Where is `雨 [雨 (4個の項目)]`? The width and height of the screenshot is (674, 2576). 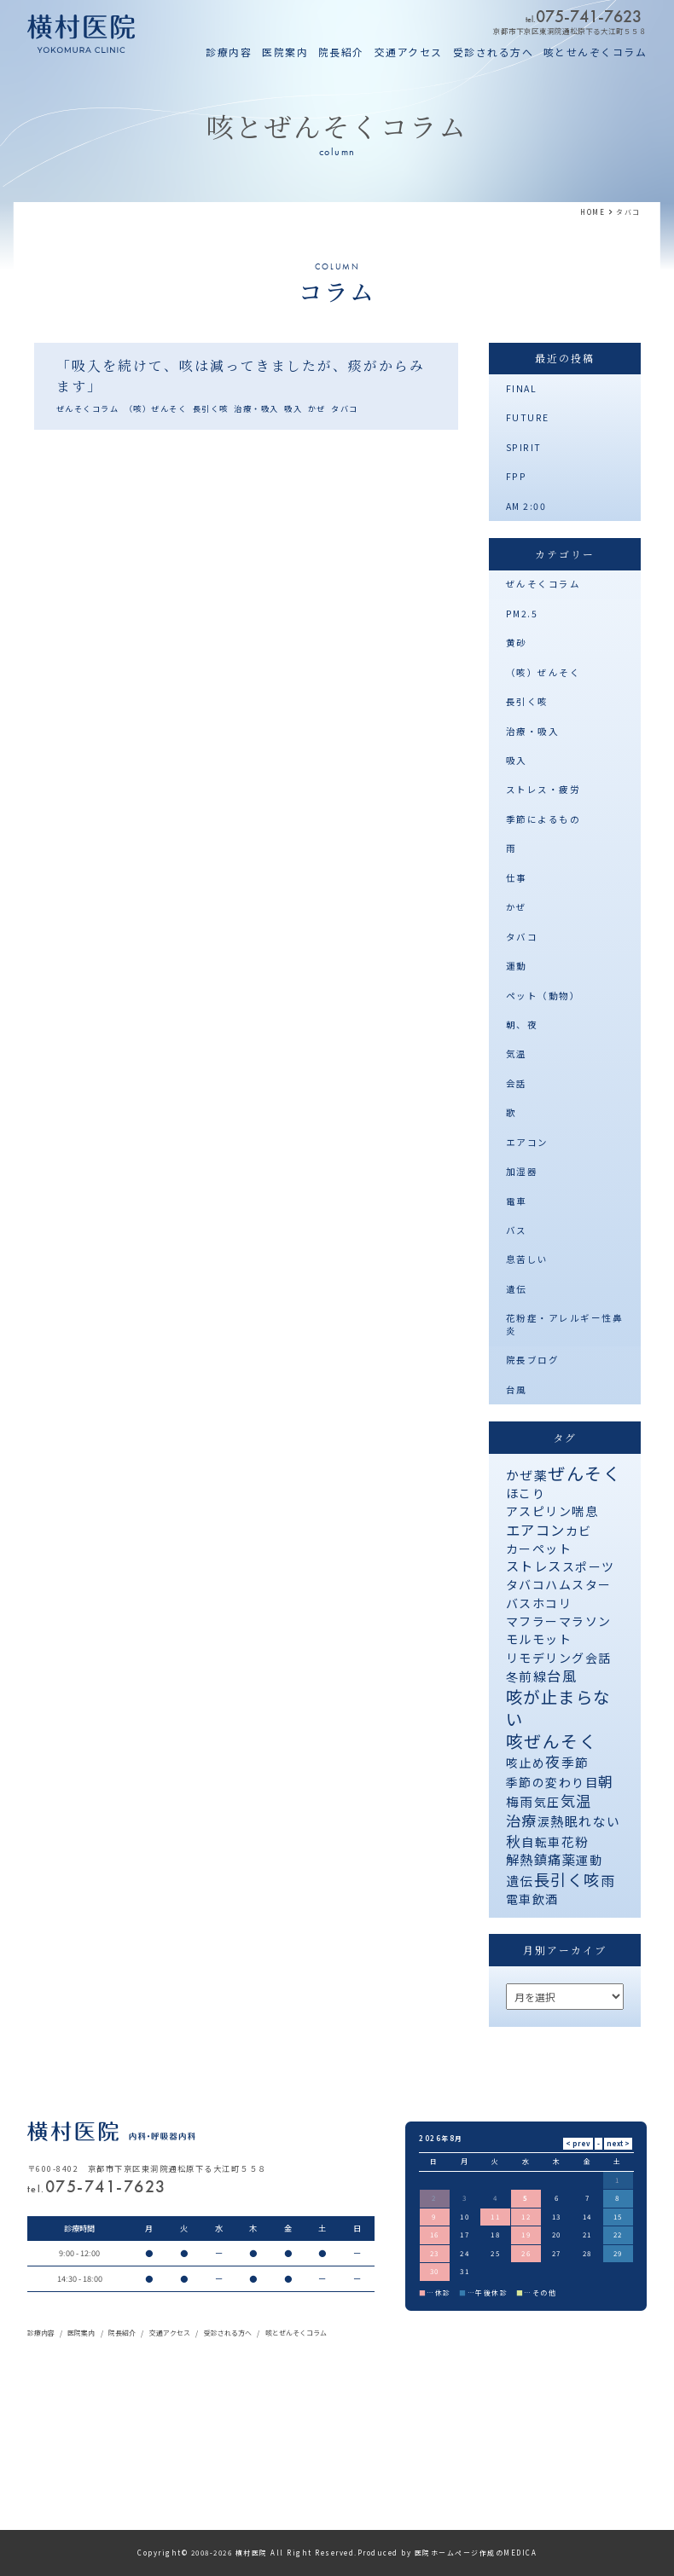 雨 [雨 (4個の項目)] is located at coordinates (608, 1880).